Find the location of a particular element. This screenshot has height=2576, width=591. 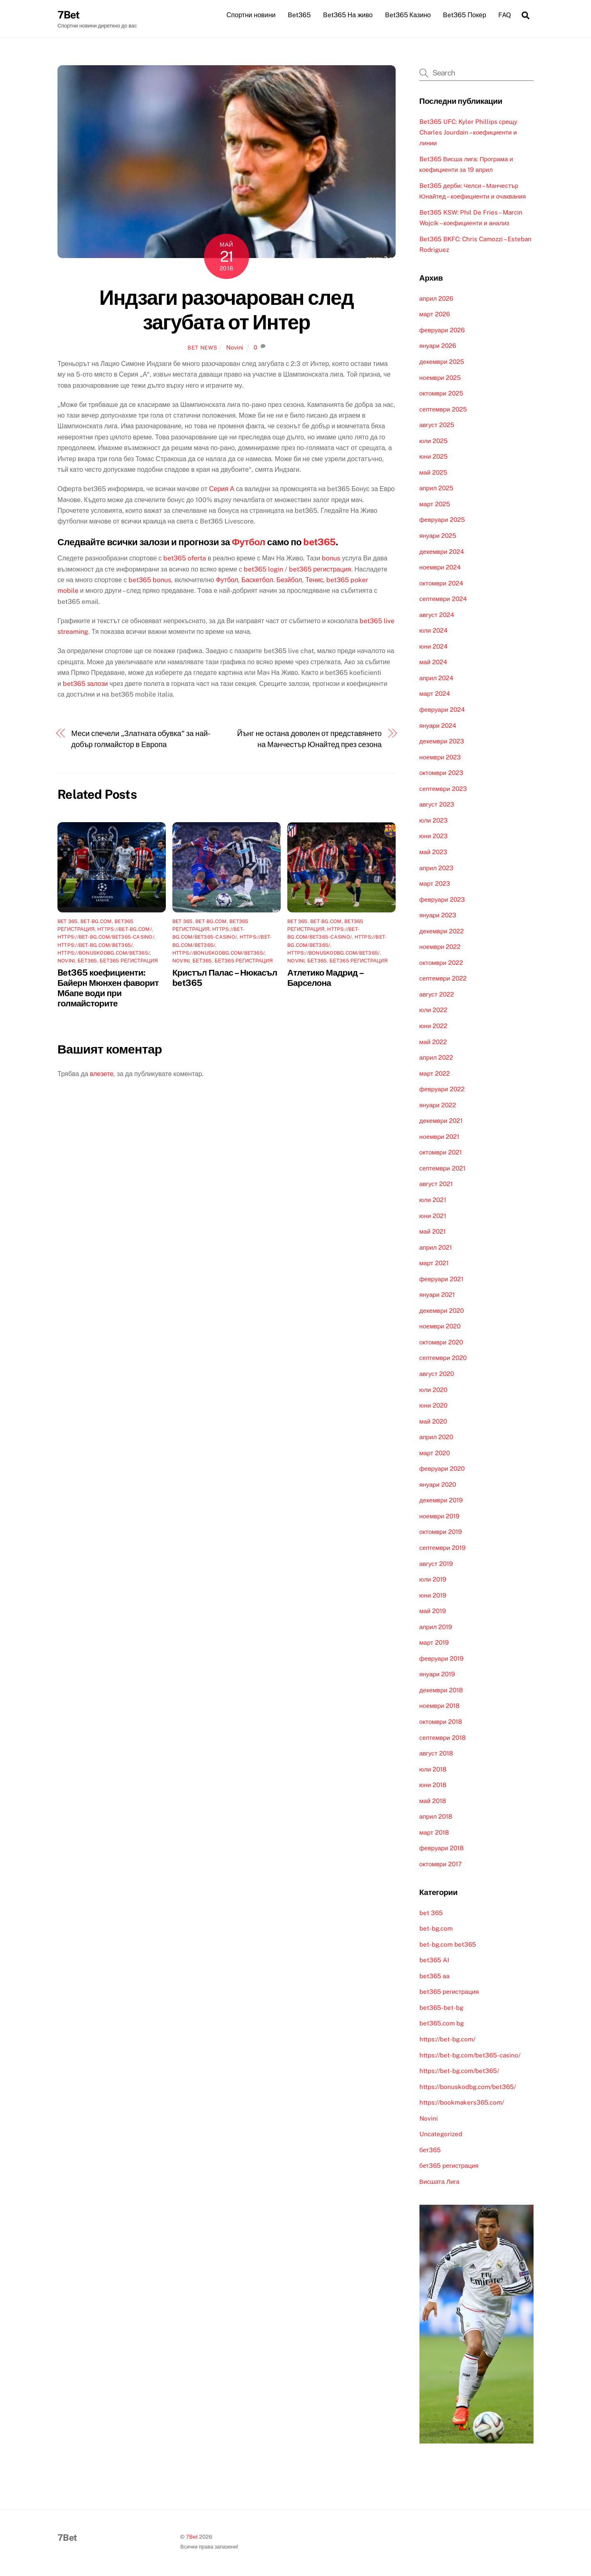

май 2021 is located at coordinates (432, 1232).